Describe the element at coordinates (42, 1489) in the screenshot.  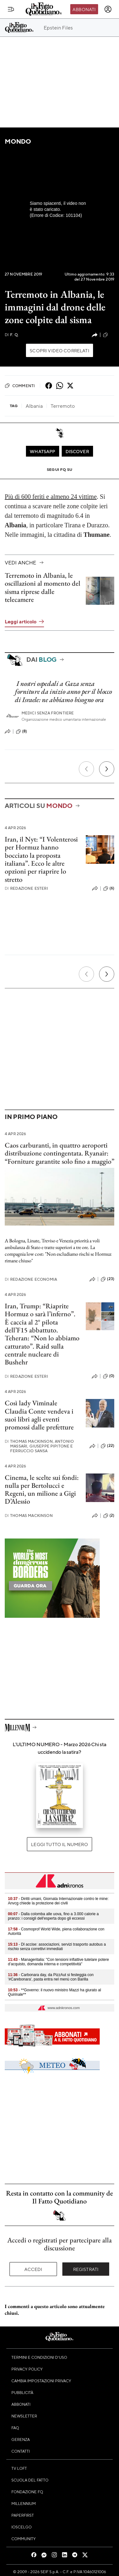
I see `Cinema, le scelte sui fondi: nulla per Bertolucci e Regeni, un milione a Gigi D’Alessio` at that location.